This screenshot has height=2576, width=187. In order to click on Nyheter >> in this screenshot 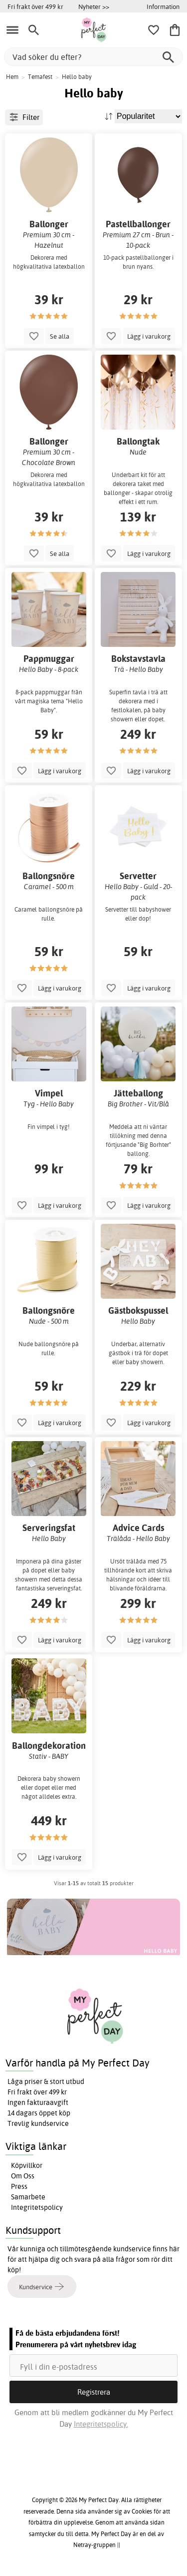, I will do `click(93, 6)`.